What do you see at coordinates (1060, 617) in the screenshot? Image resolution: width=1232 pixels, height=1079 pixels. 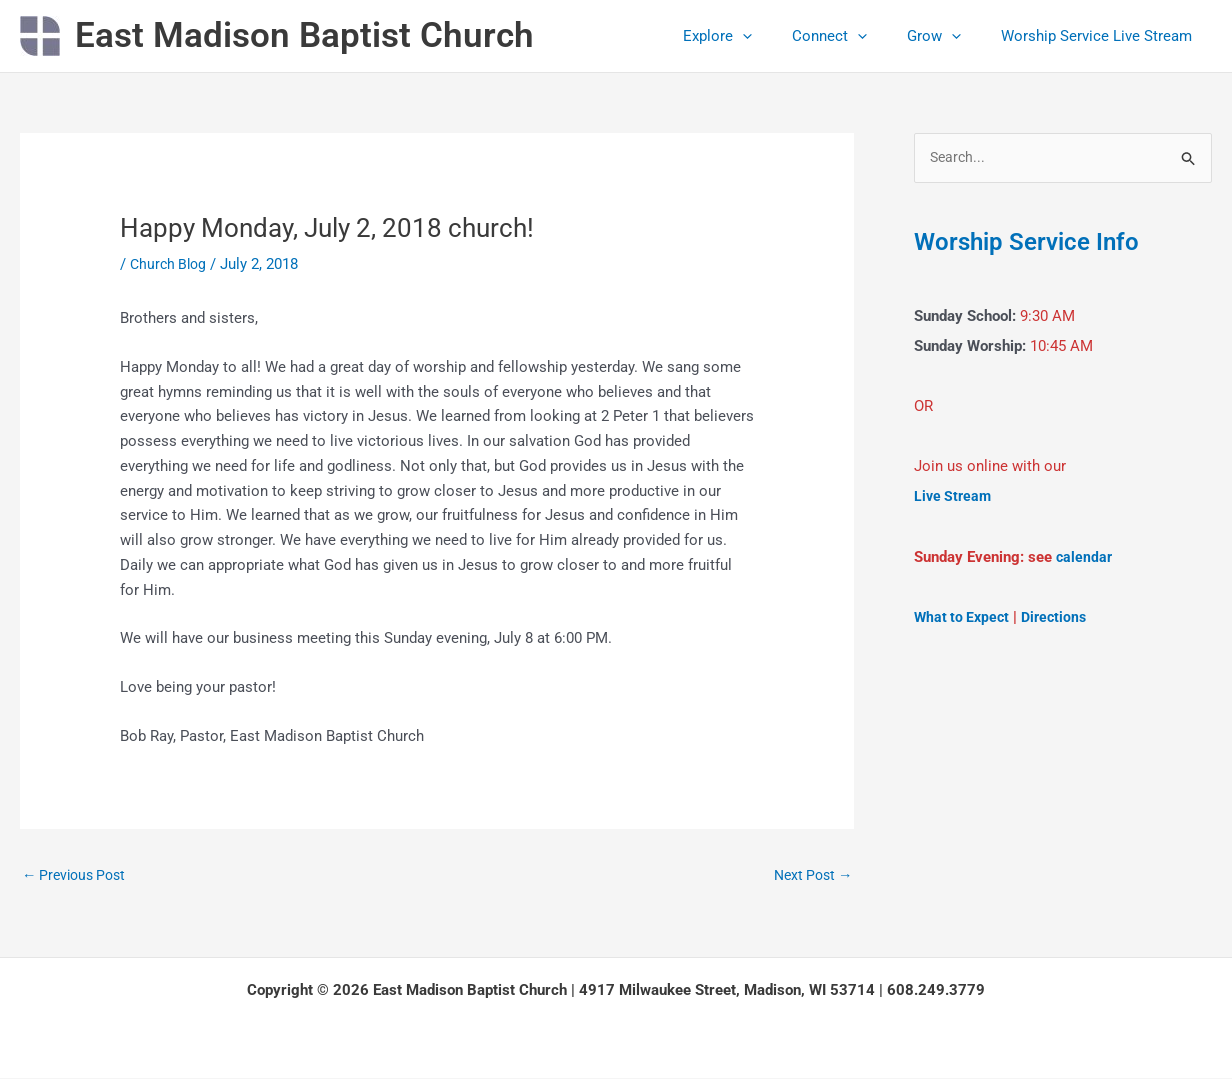 I see `Directions` at bounding box center [1060, 617].